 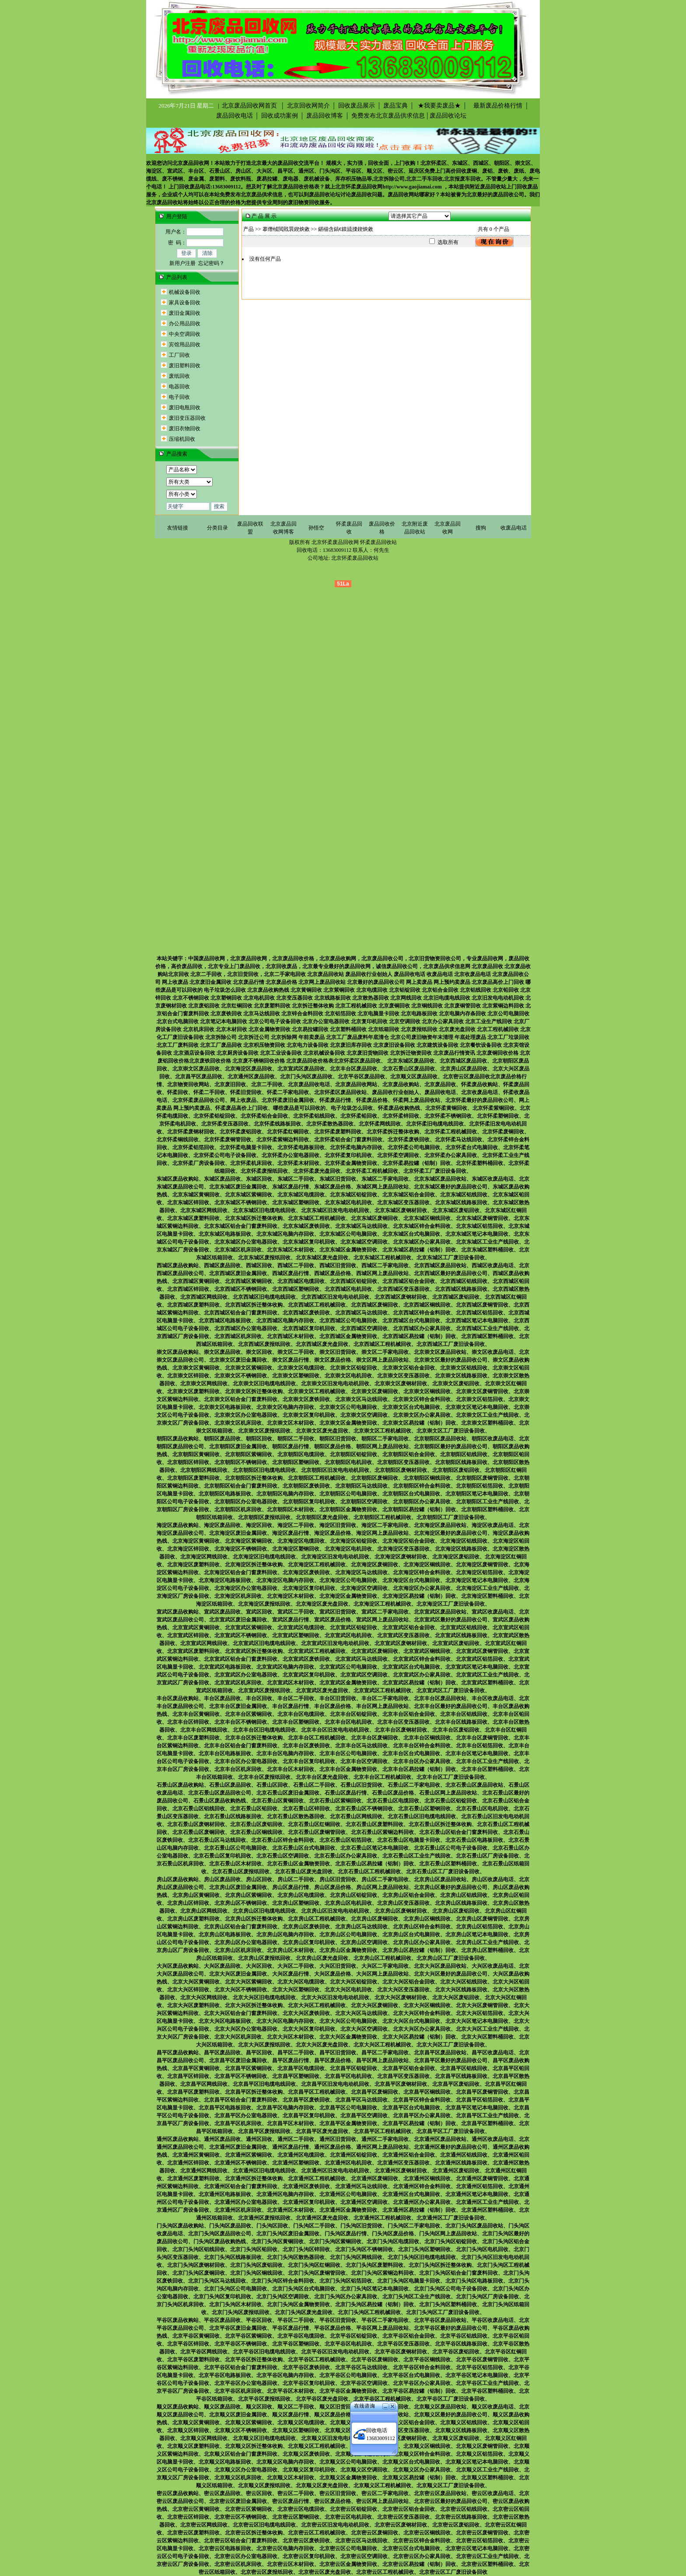 What do you see at coordinates (235, 1864) in the screenshot?
I see `北京石景山区木材回收` at bounding box center [235, 1864].